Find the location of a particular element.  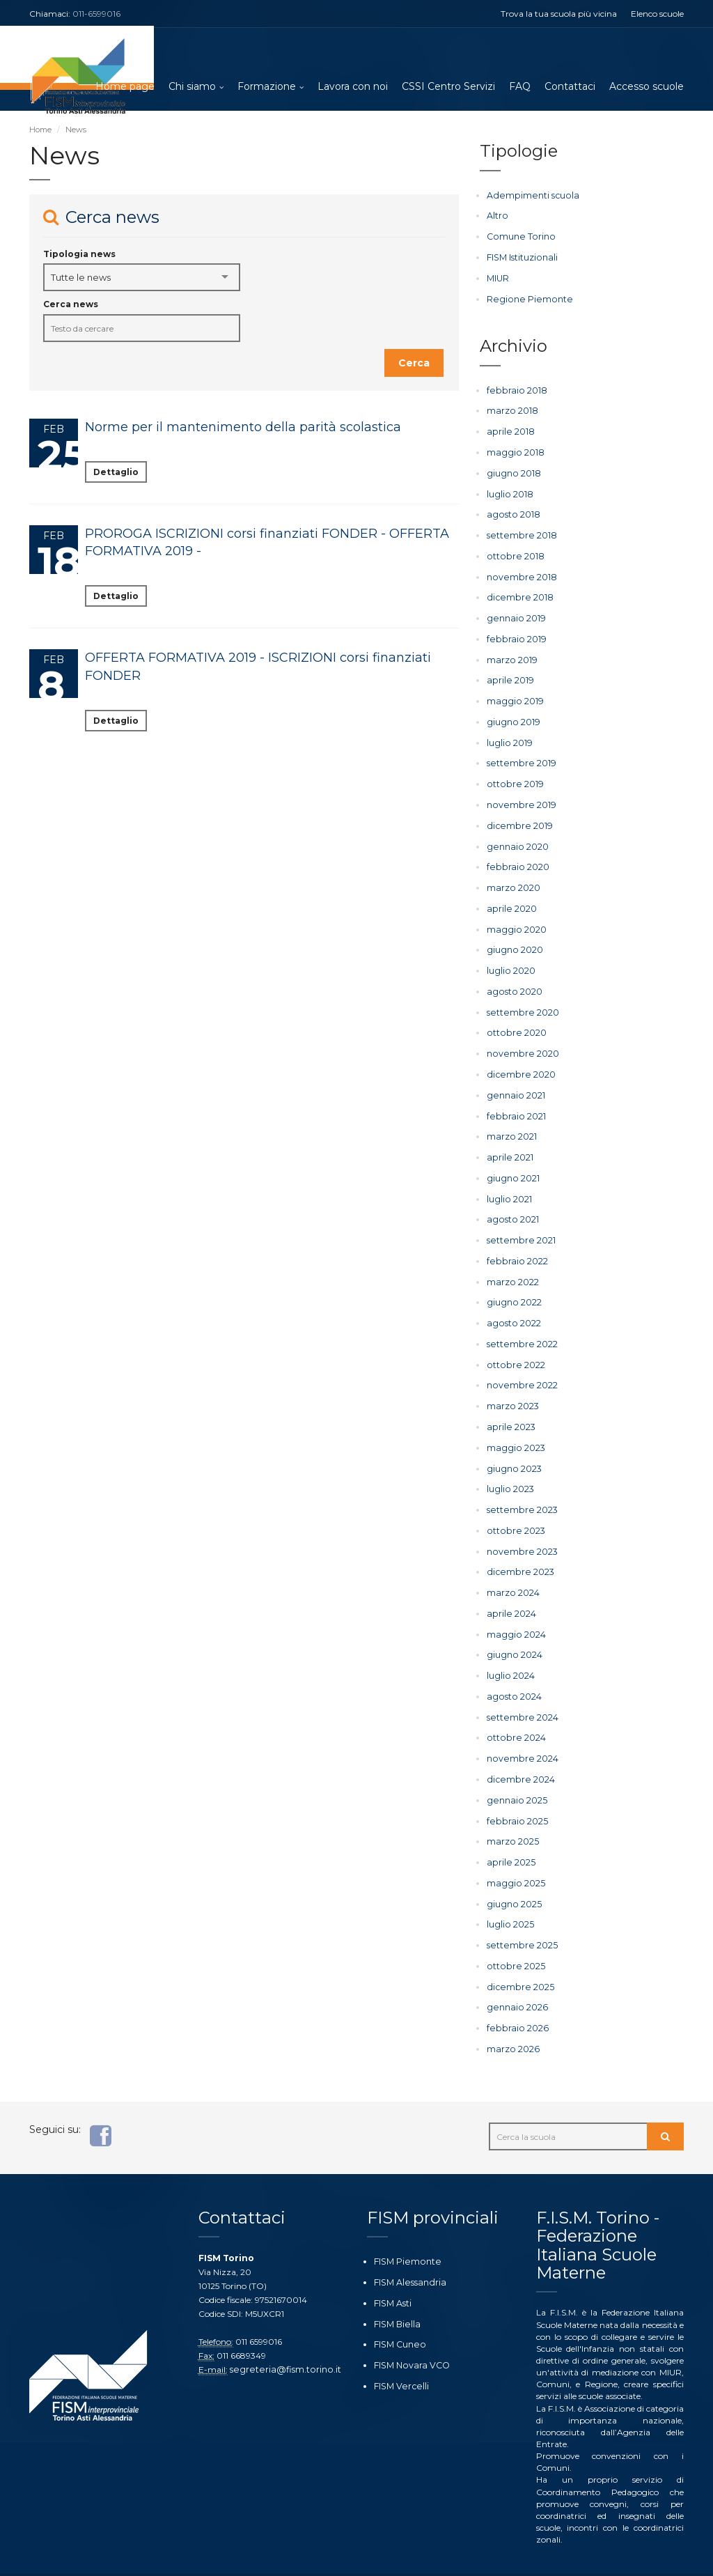

Adempimenti scuola is located at coordinates (528, 196).